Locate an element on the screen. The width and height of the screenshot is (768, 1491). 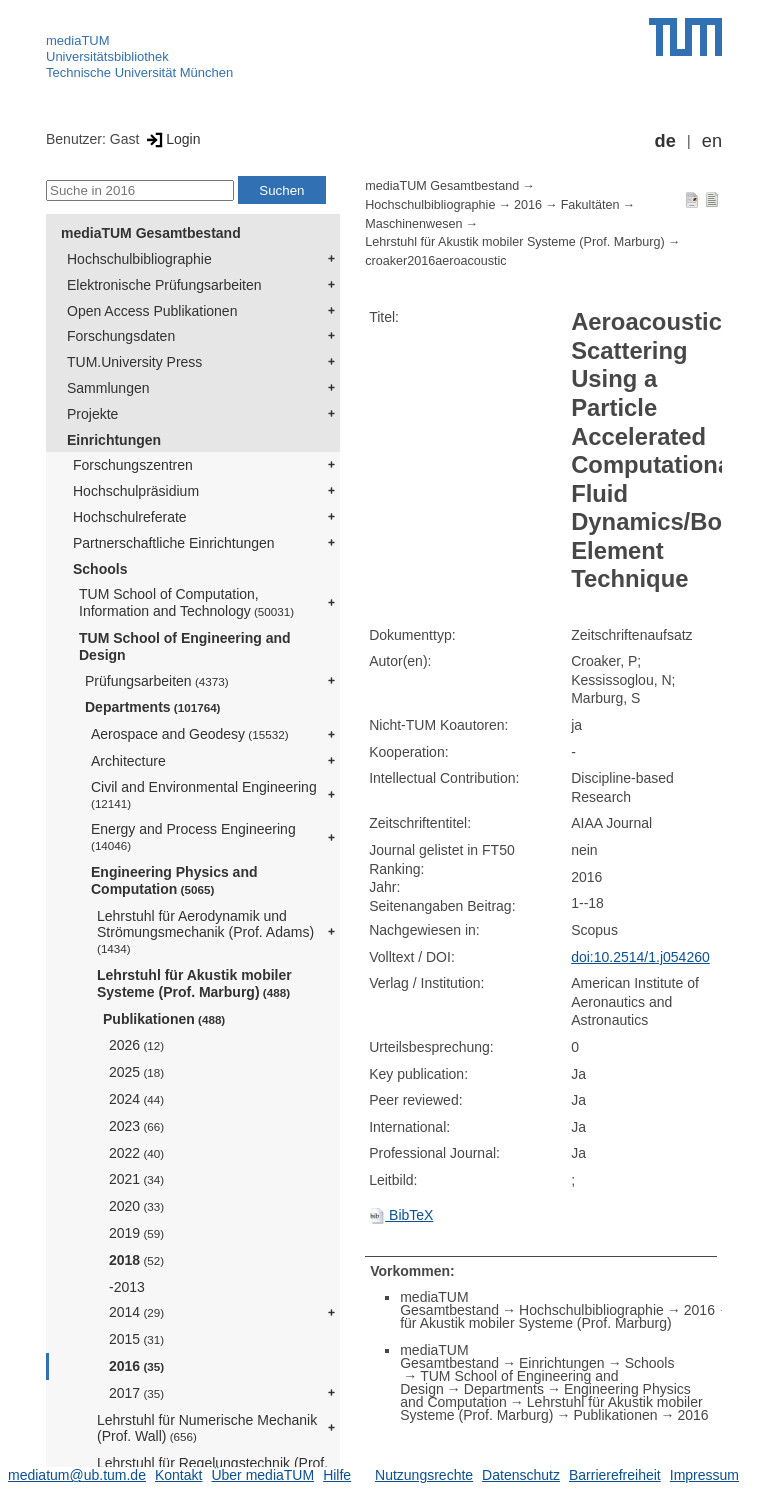
2022 is located at coordinates (136, 1153).